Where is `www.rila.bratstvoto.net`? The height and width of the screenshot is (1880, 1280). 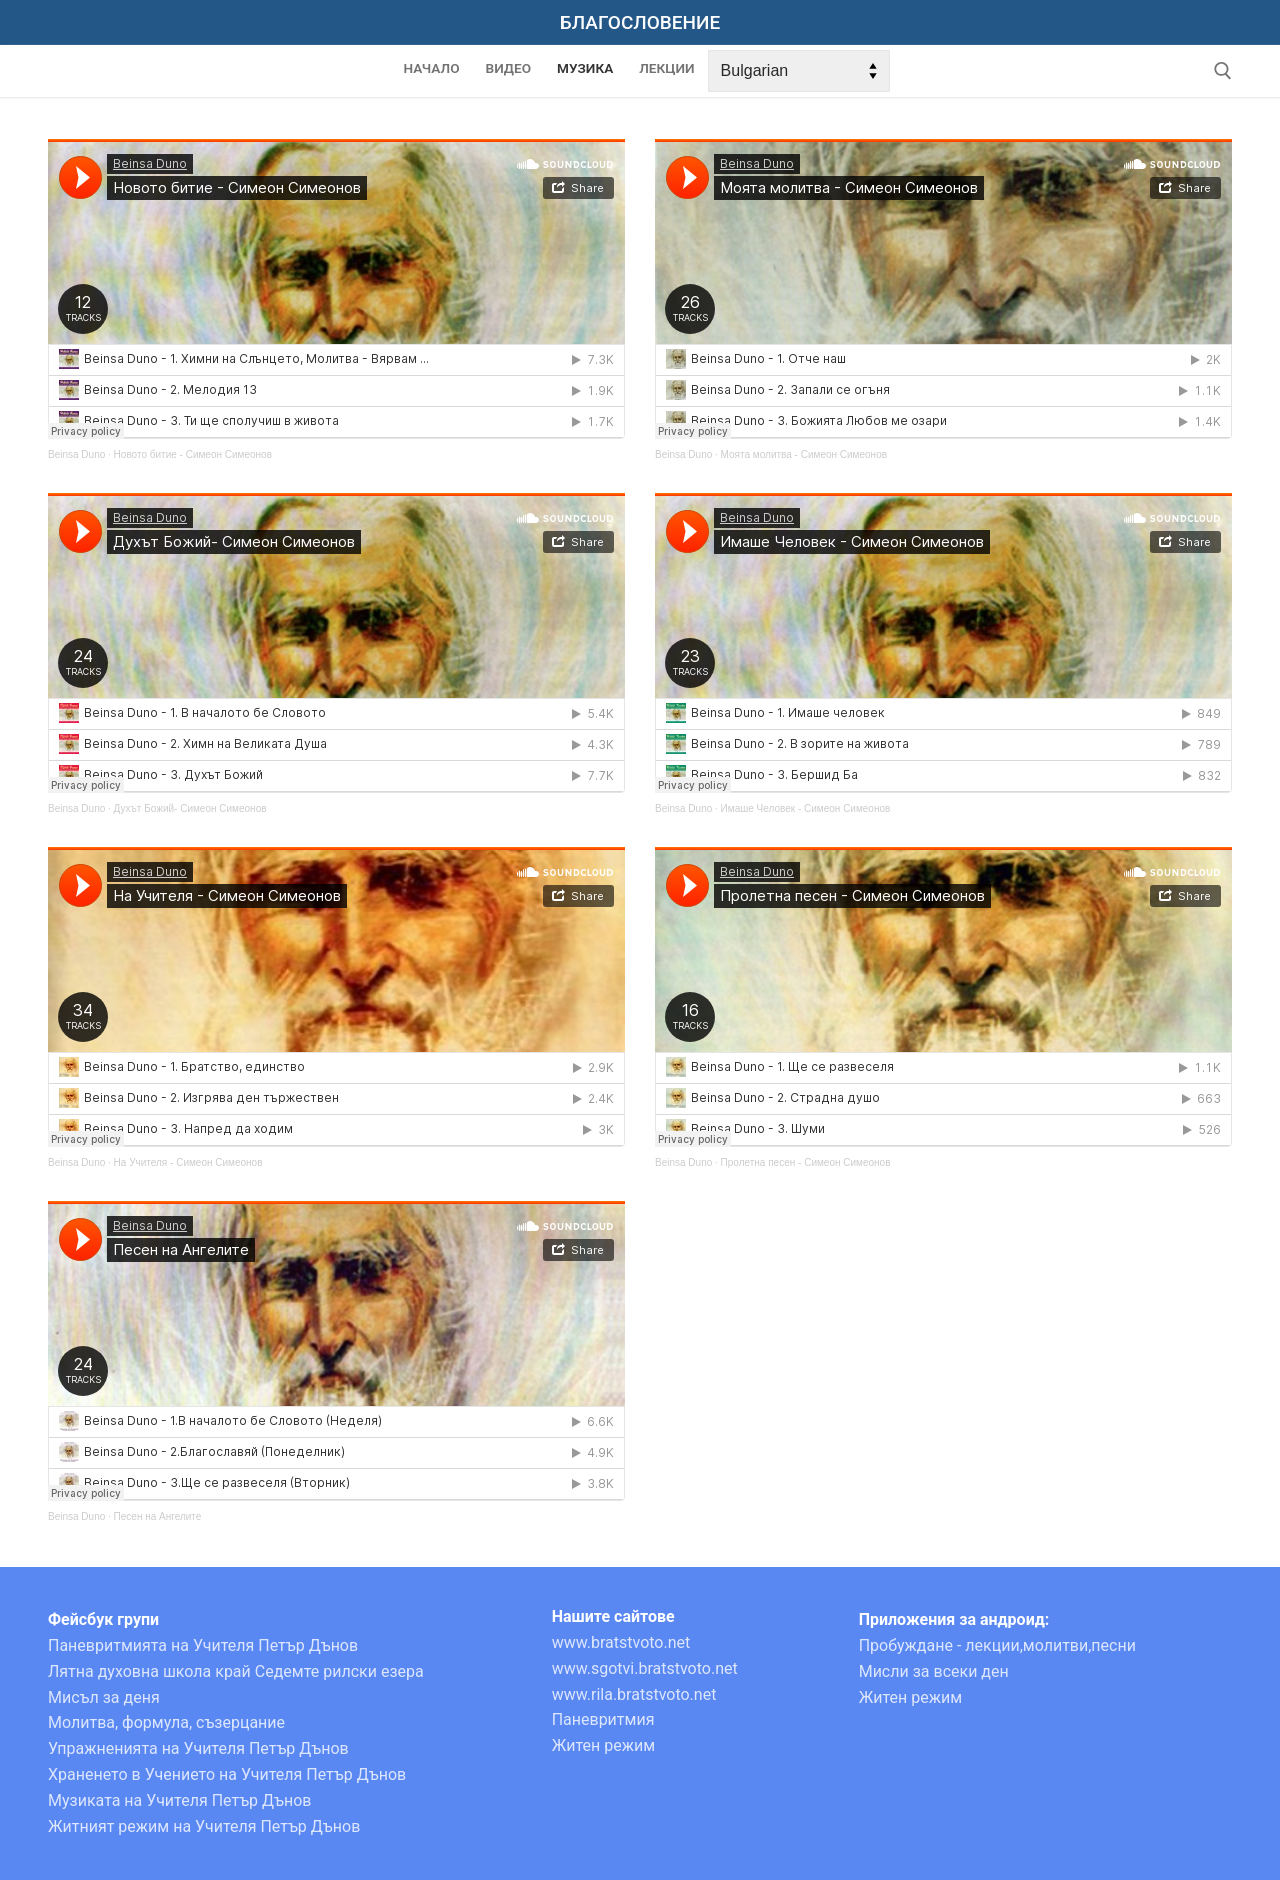 www.rila.bratstvoto.net is located at coordinates (634, 1694).